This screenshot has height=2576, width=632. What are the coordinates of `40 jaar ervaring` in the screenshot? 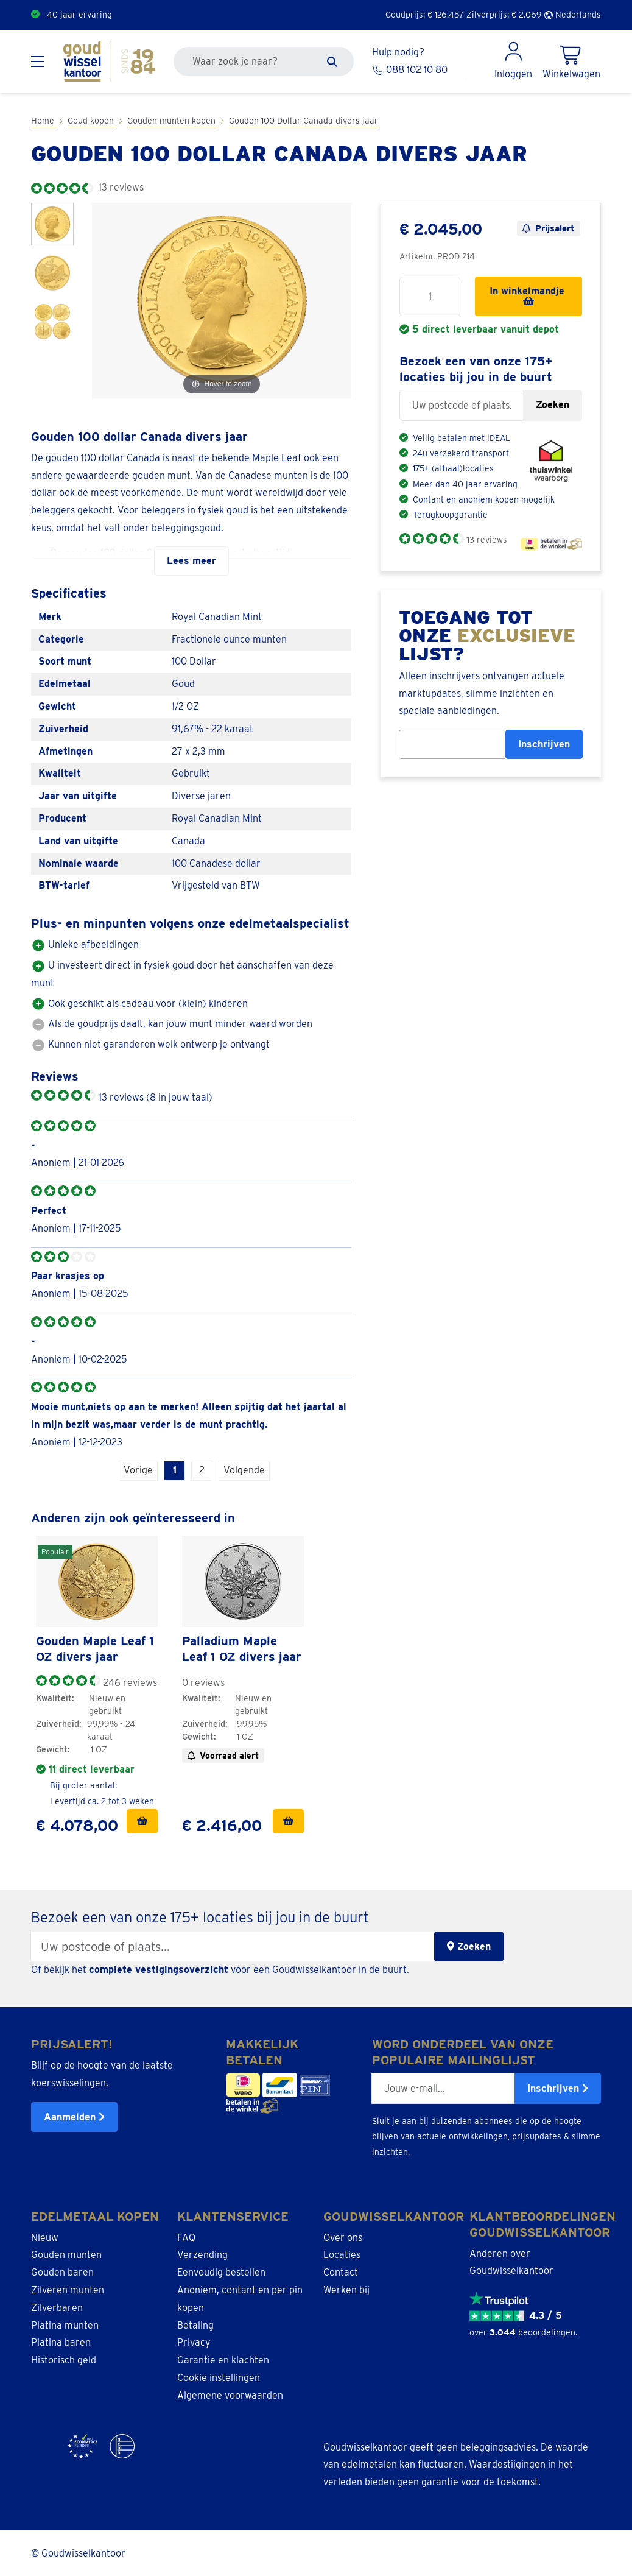 It's located at (79, 14).